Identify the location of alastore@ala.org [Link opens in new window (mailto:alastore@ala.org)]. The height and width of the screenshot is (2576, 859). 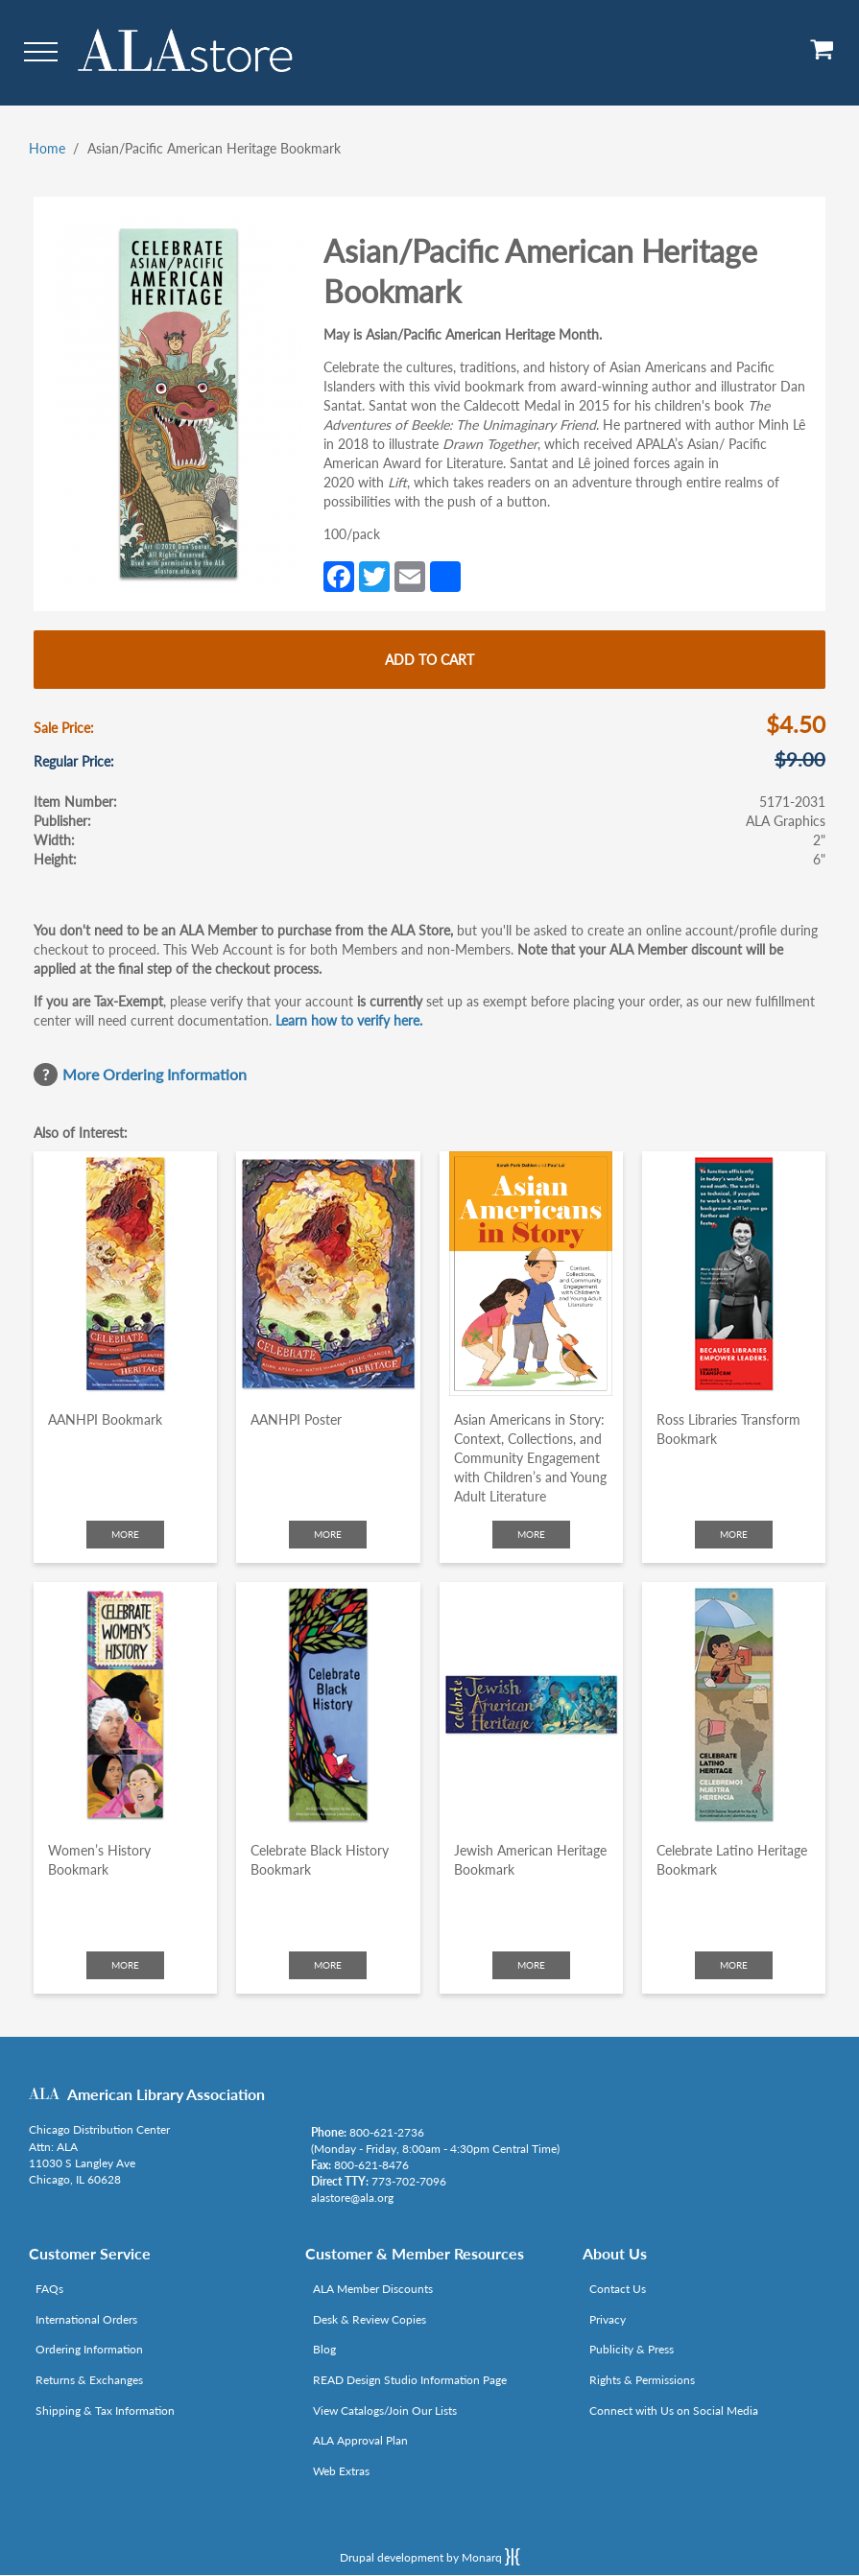
(352, 2197).